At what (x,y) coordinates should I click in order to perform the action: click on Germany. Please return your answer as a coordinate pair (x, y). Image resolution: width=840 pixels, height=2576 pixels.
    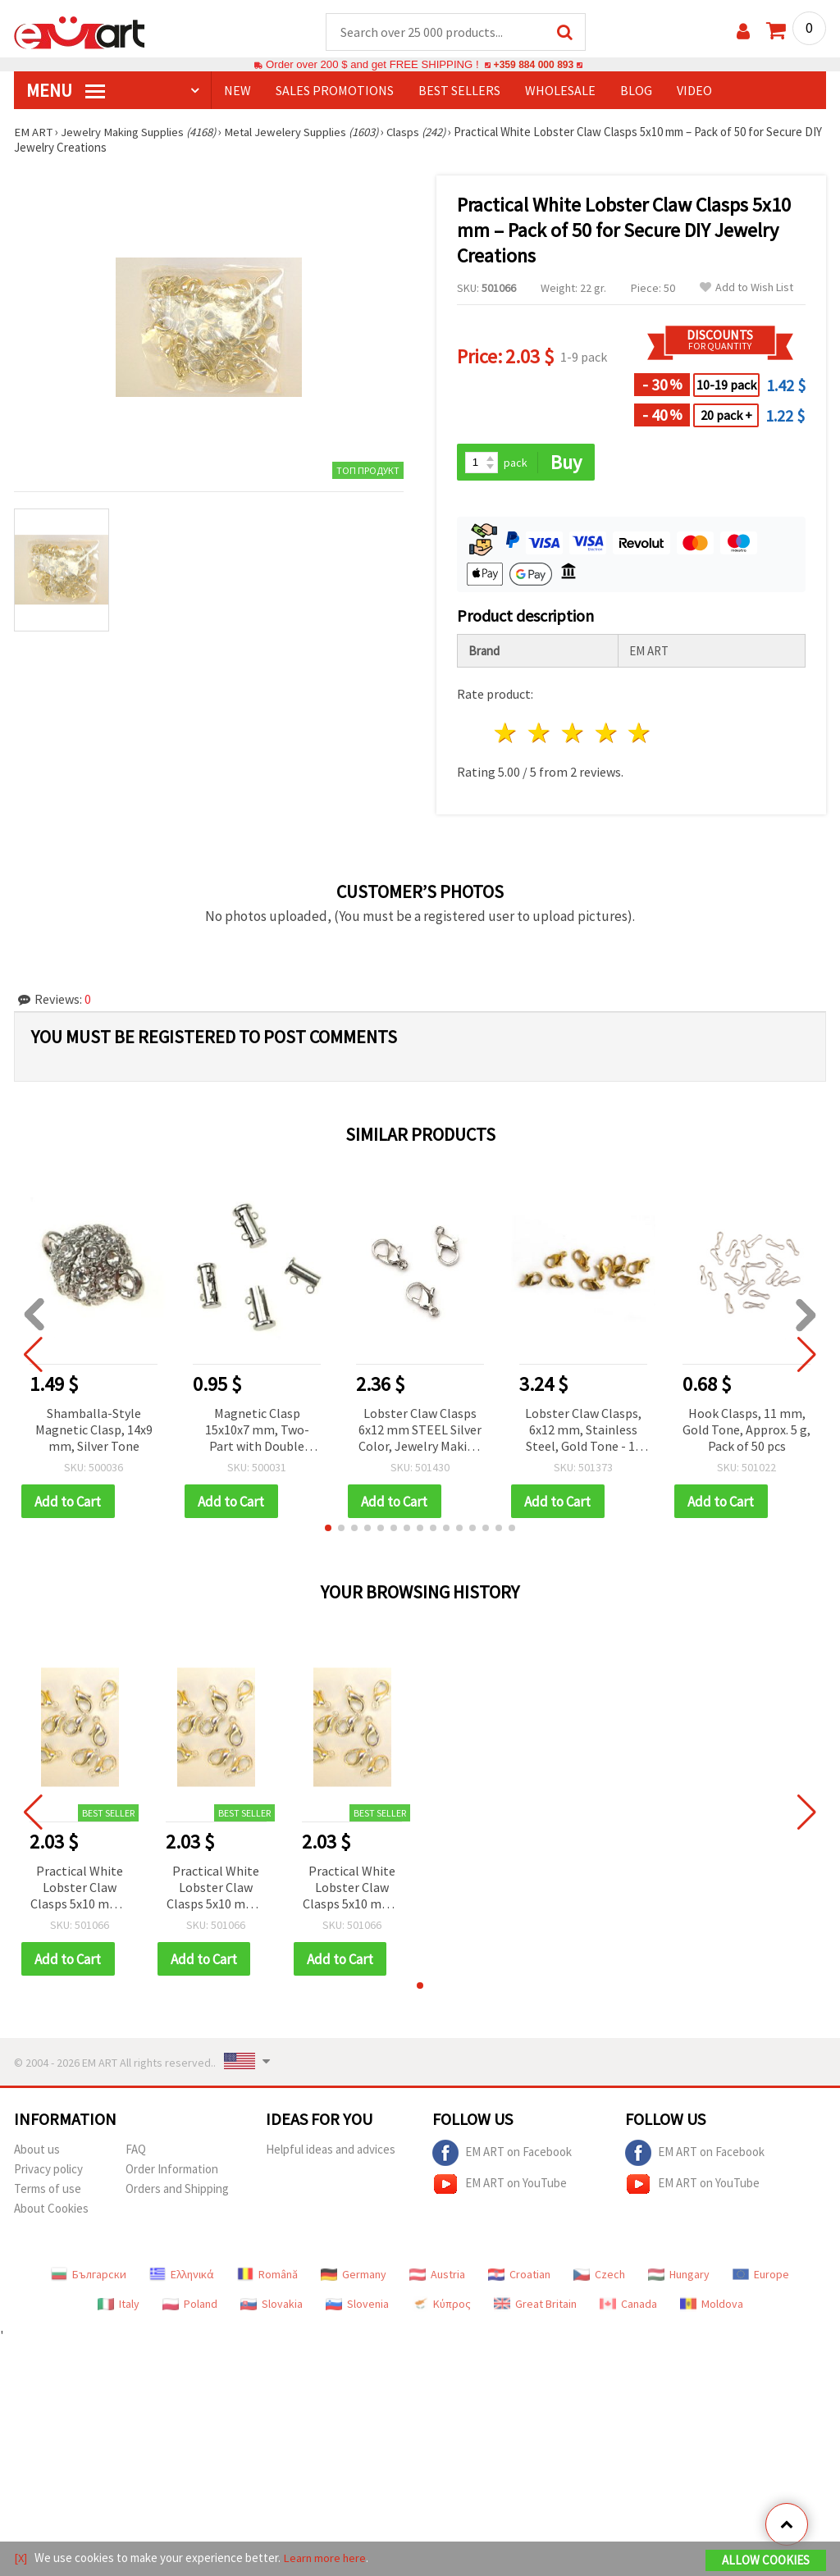
    Looking at the image, I should click on (353, 2276).